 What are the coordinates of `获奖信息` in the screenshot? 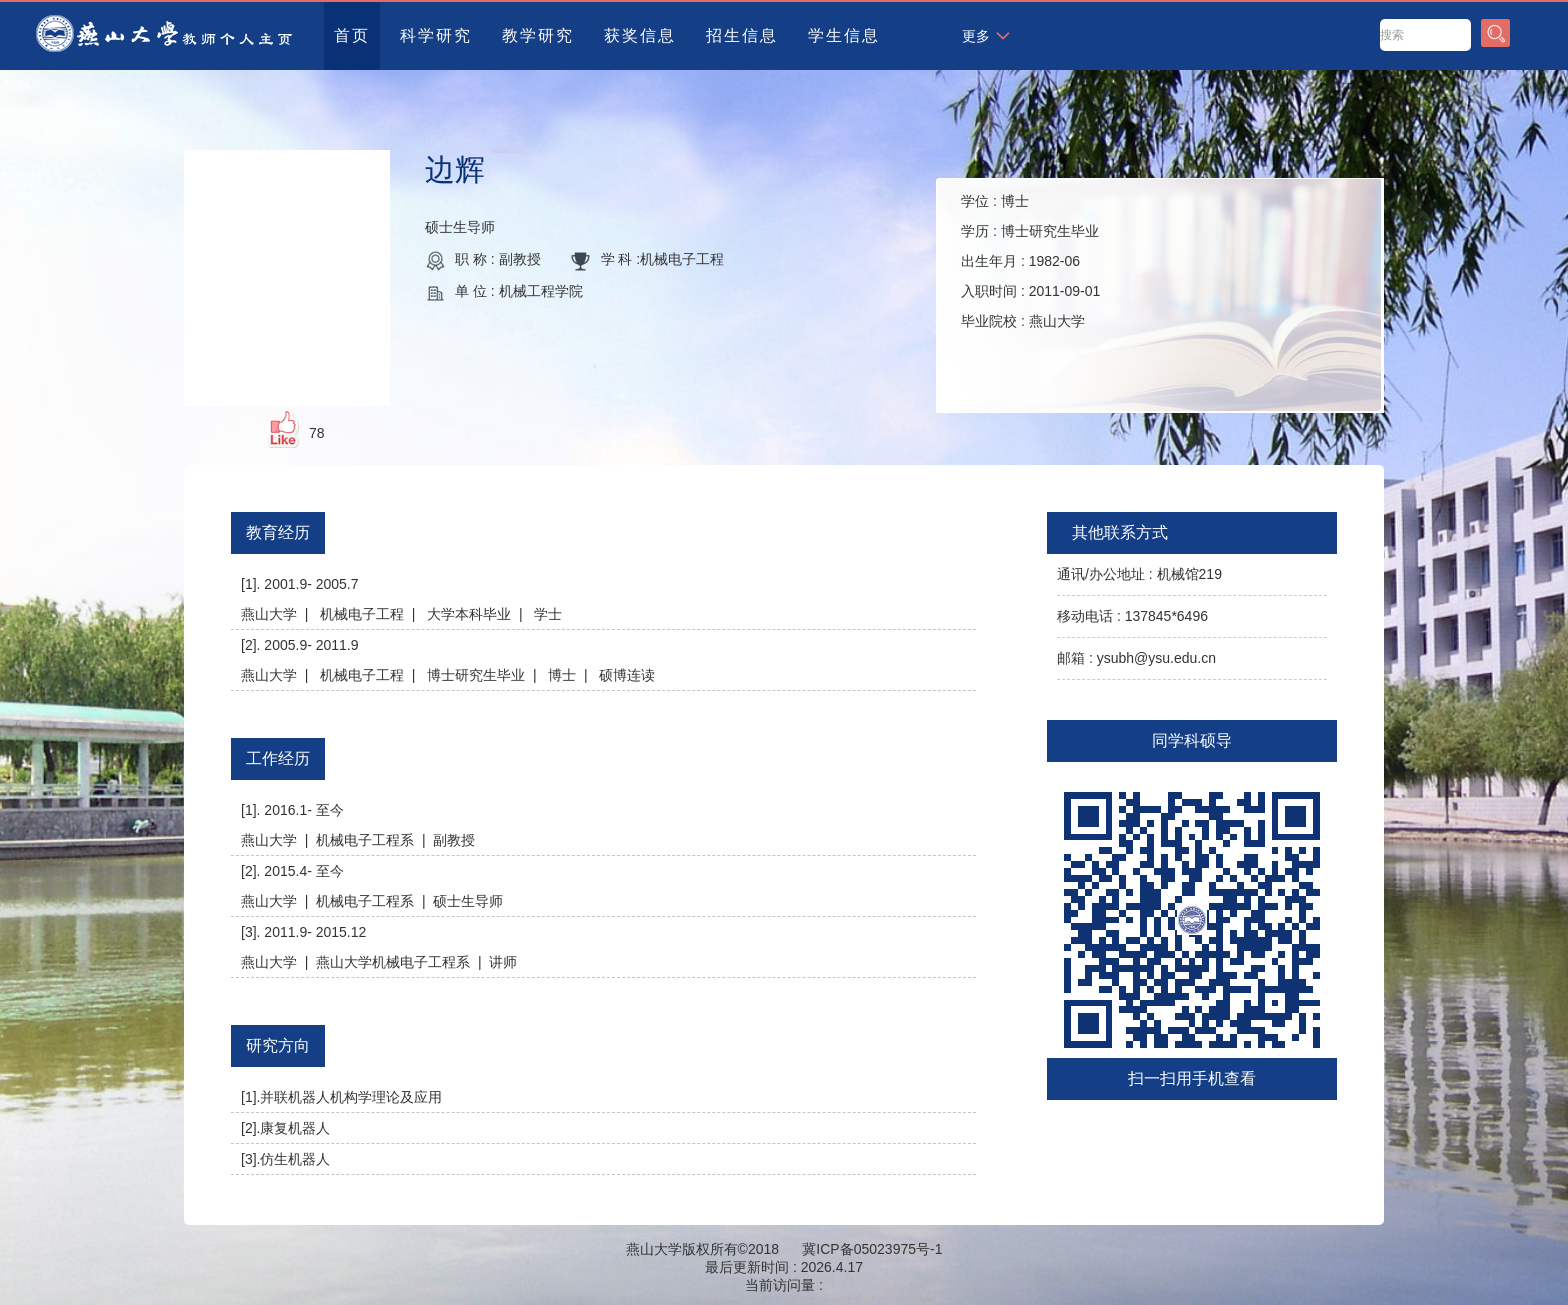 It's located at (640, 35).